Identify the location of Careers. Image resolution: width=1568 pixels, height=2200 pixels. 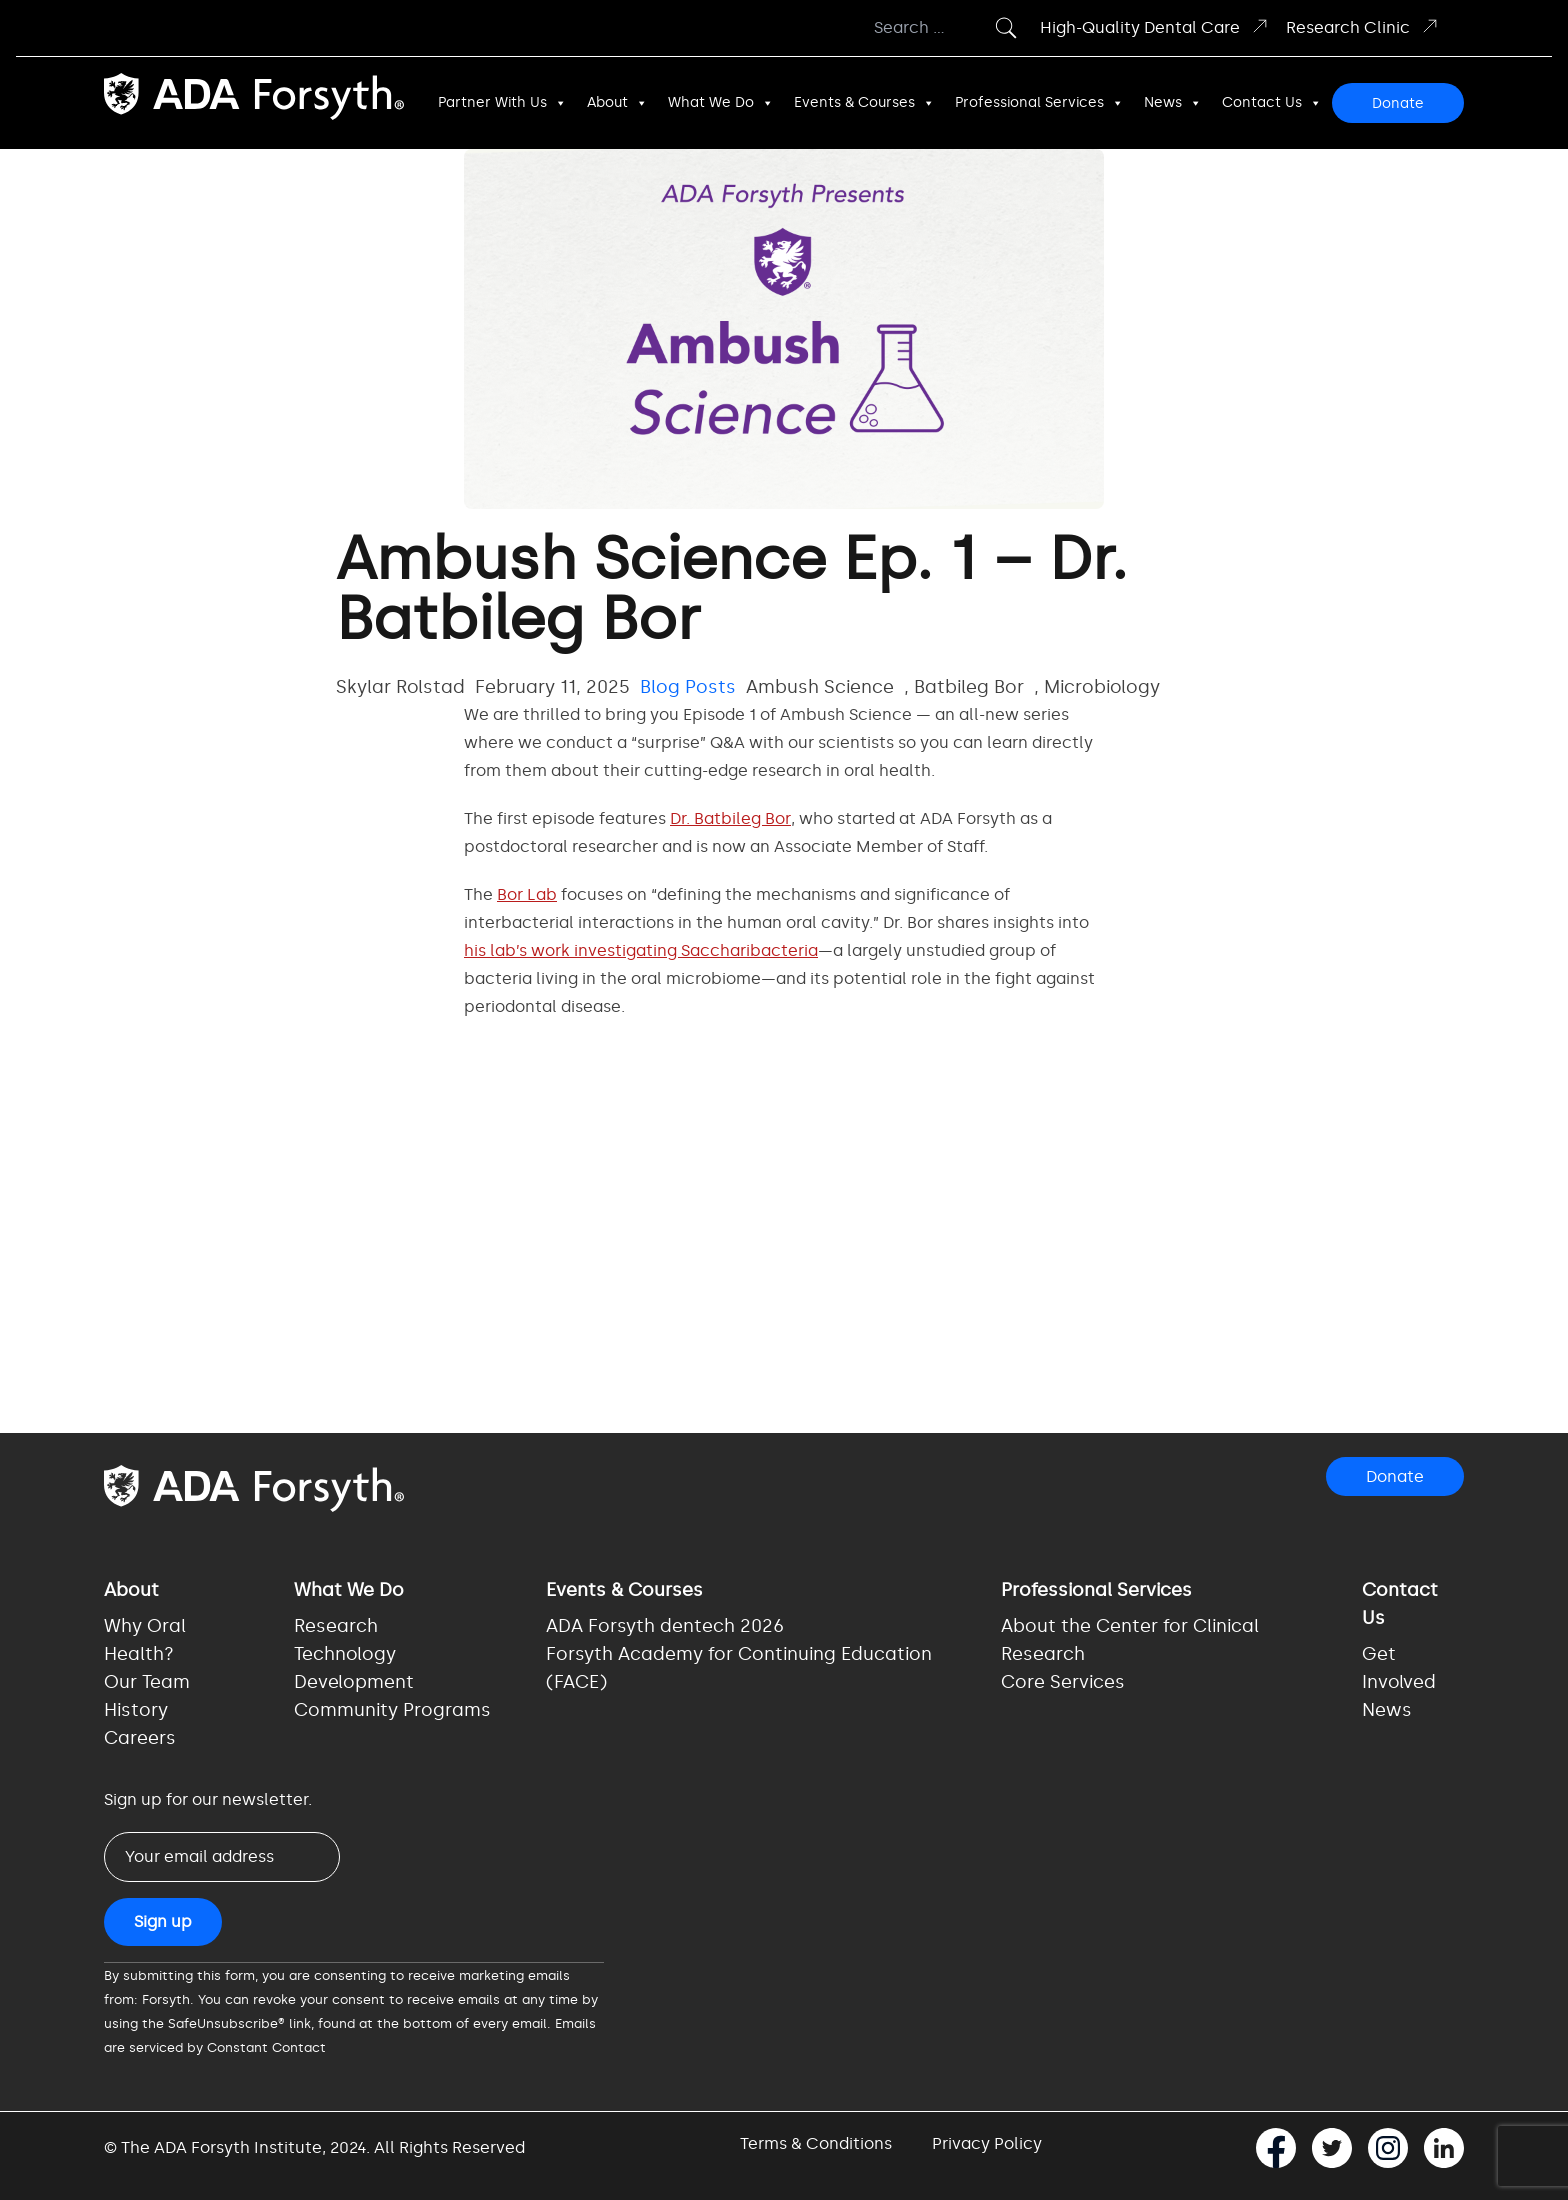
(140, 1738).